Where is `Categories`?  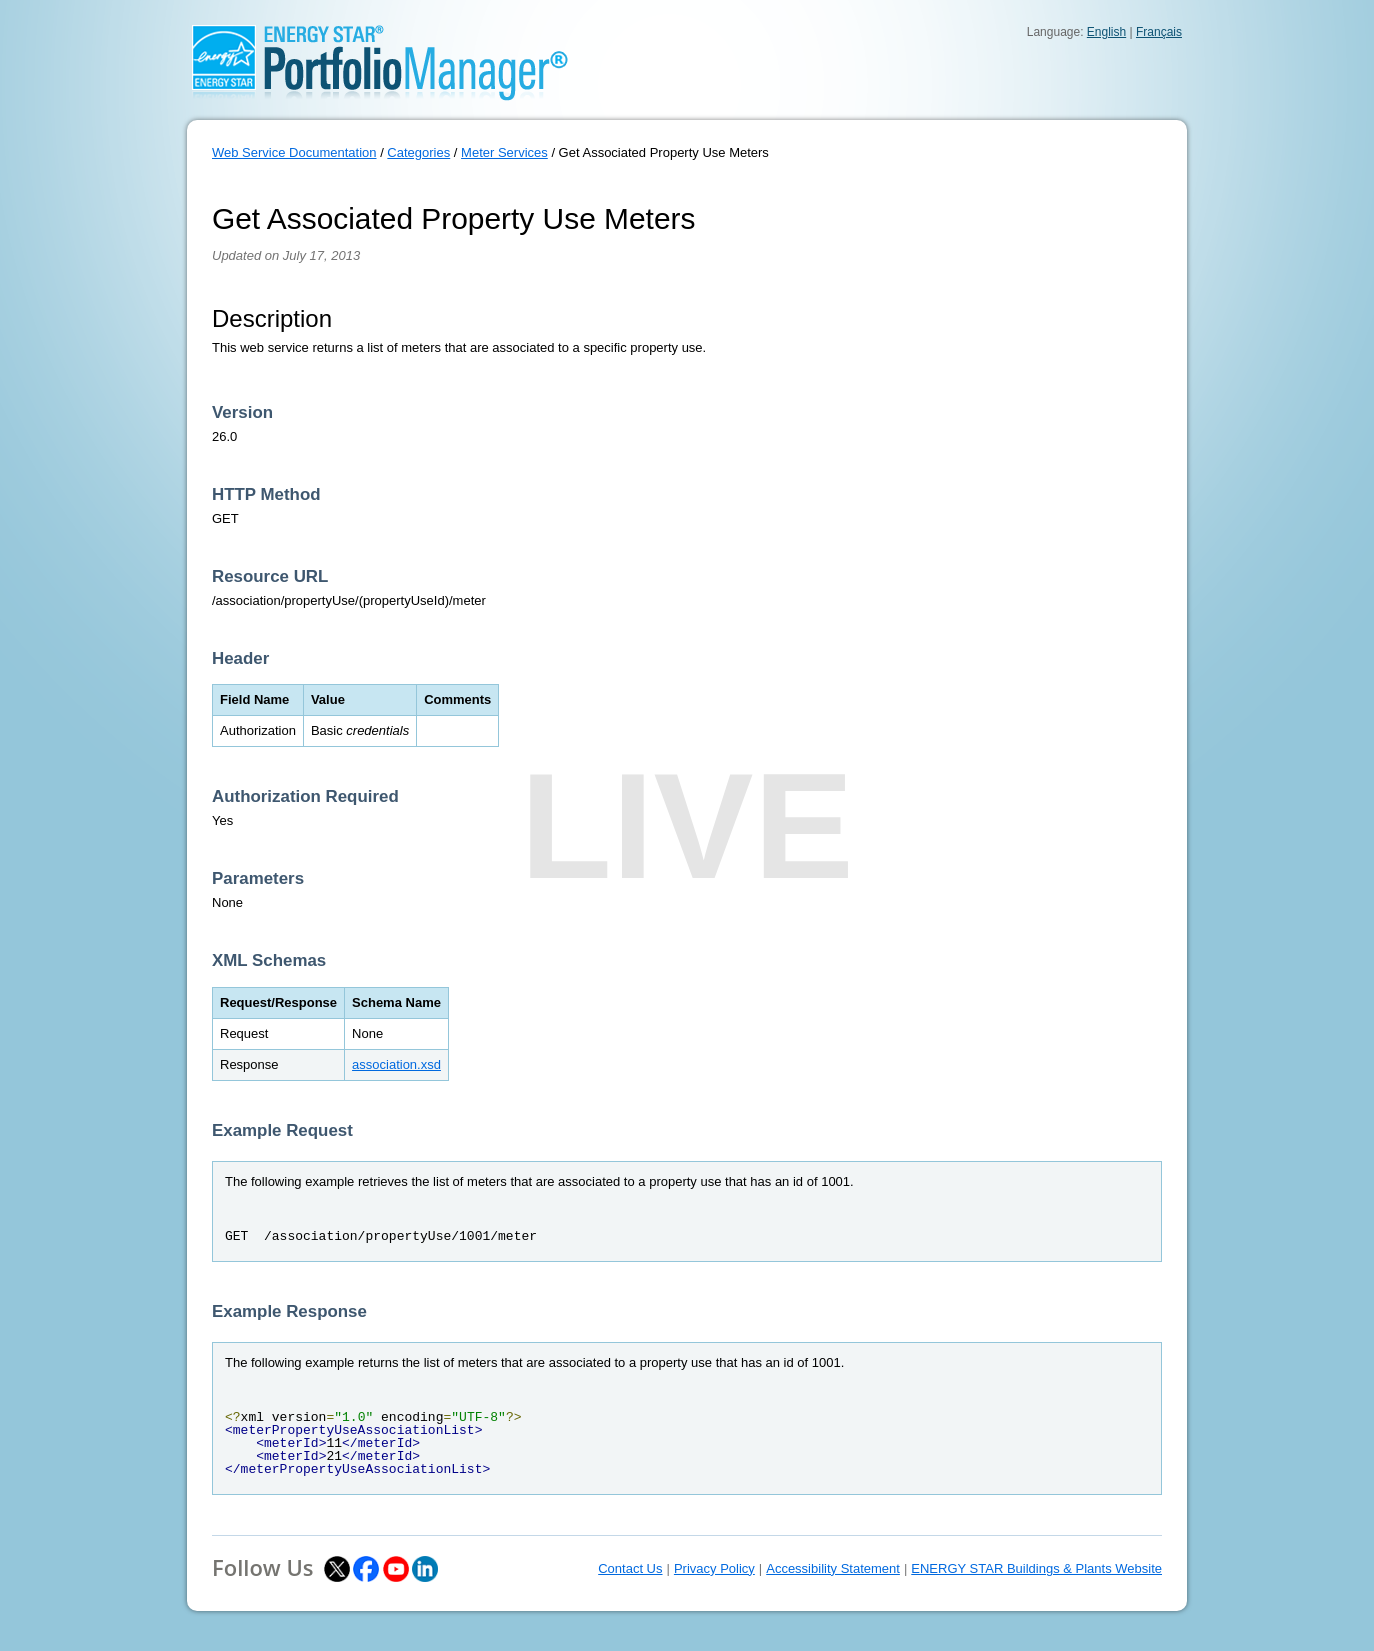
Categories is located at coordinates (418, 152).